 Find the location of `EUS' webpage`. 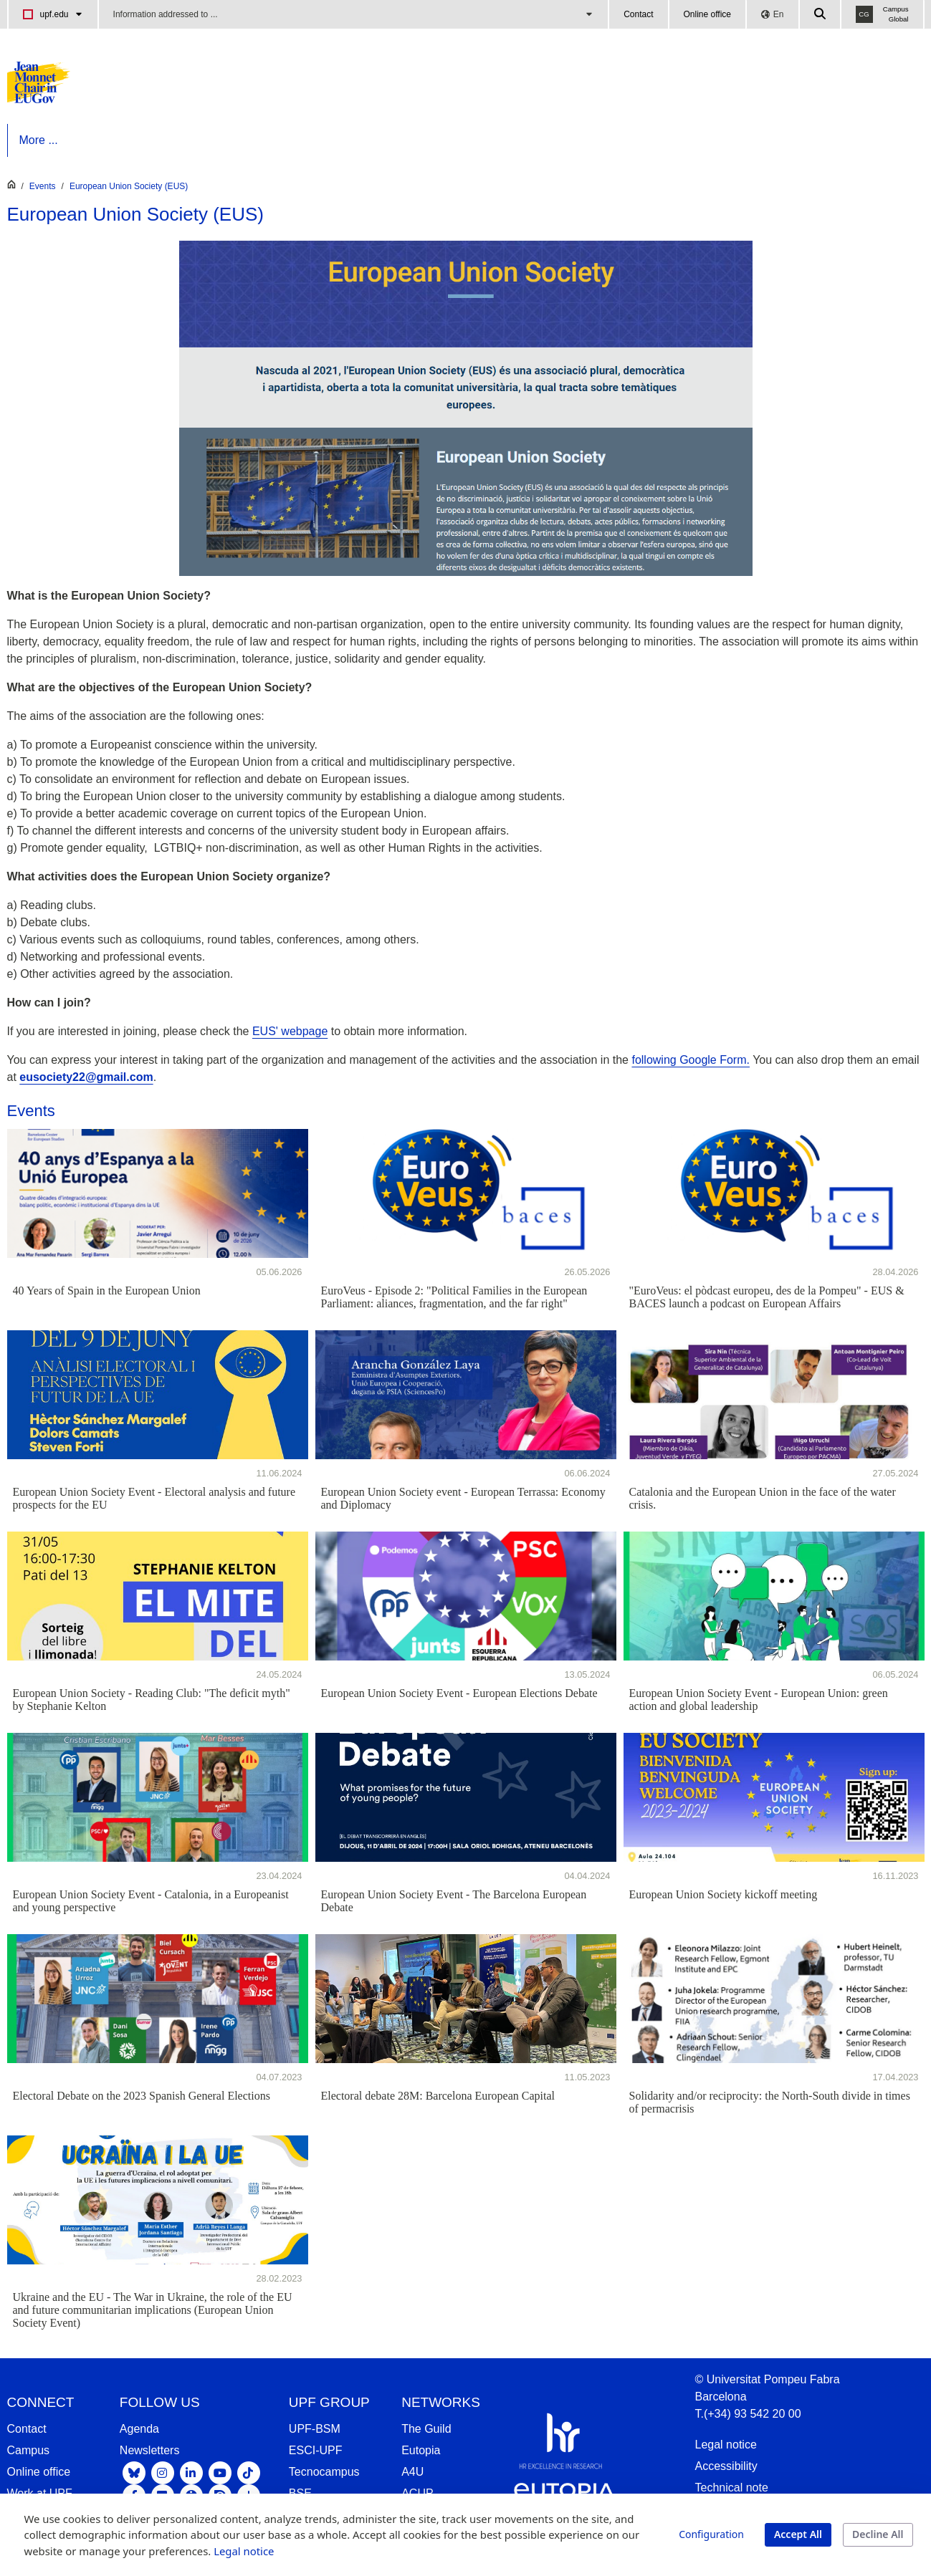

EUS' webpage is located at coordinates (290, 1031).